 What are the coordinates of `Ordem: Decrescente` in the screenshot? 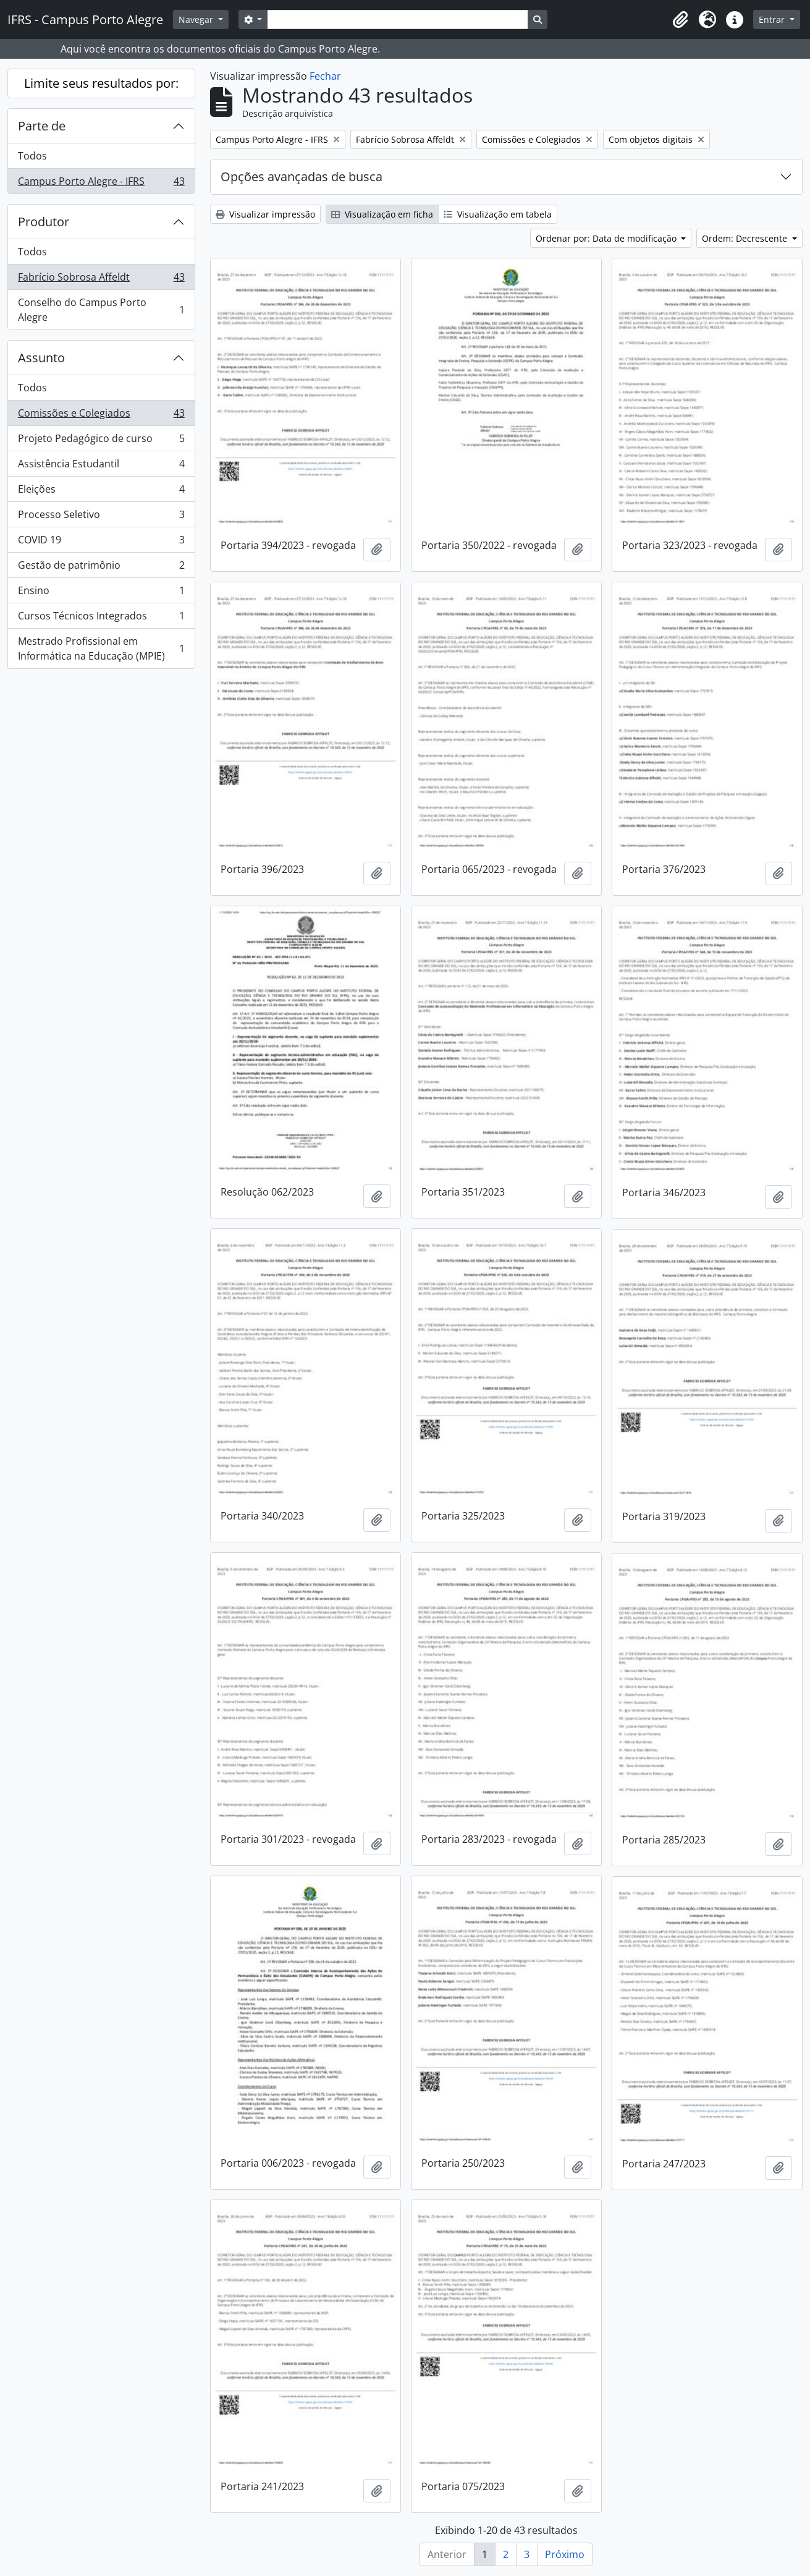 It's located at (746, 238).